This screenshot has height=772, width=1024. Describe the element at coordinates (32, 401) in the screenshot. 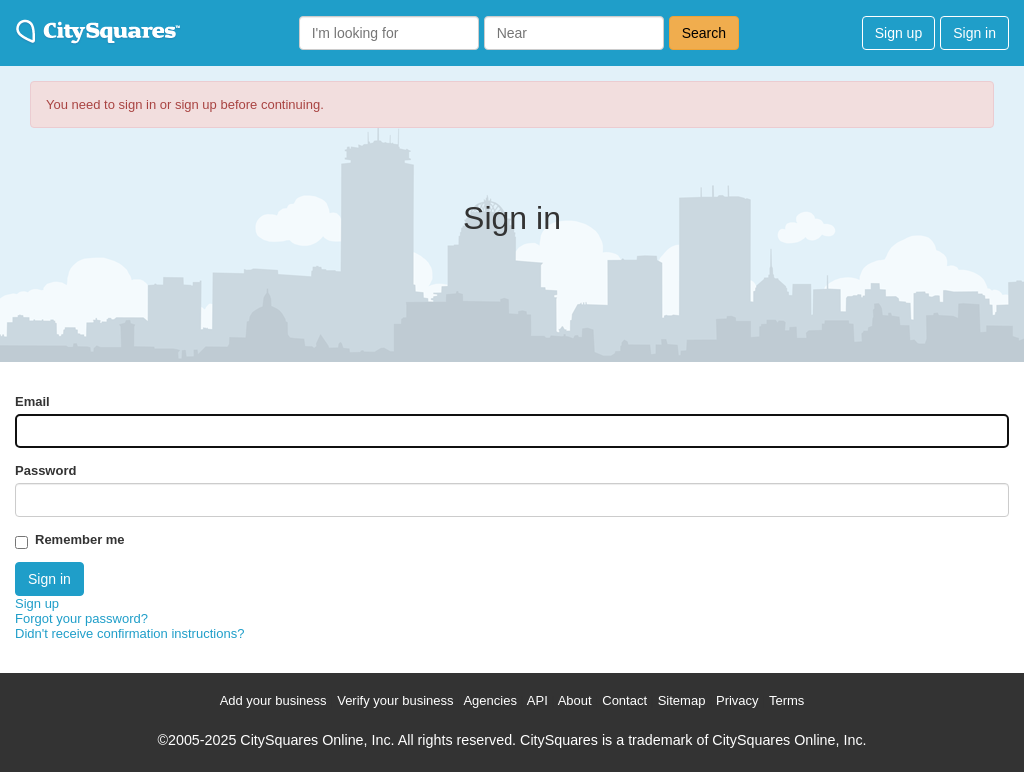

I see `Email` at that location.